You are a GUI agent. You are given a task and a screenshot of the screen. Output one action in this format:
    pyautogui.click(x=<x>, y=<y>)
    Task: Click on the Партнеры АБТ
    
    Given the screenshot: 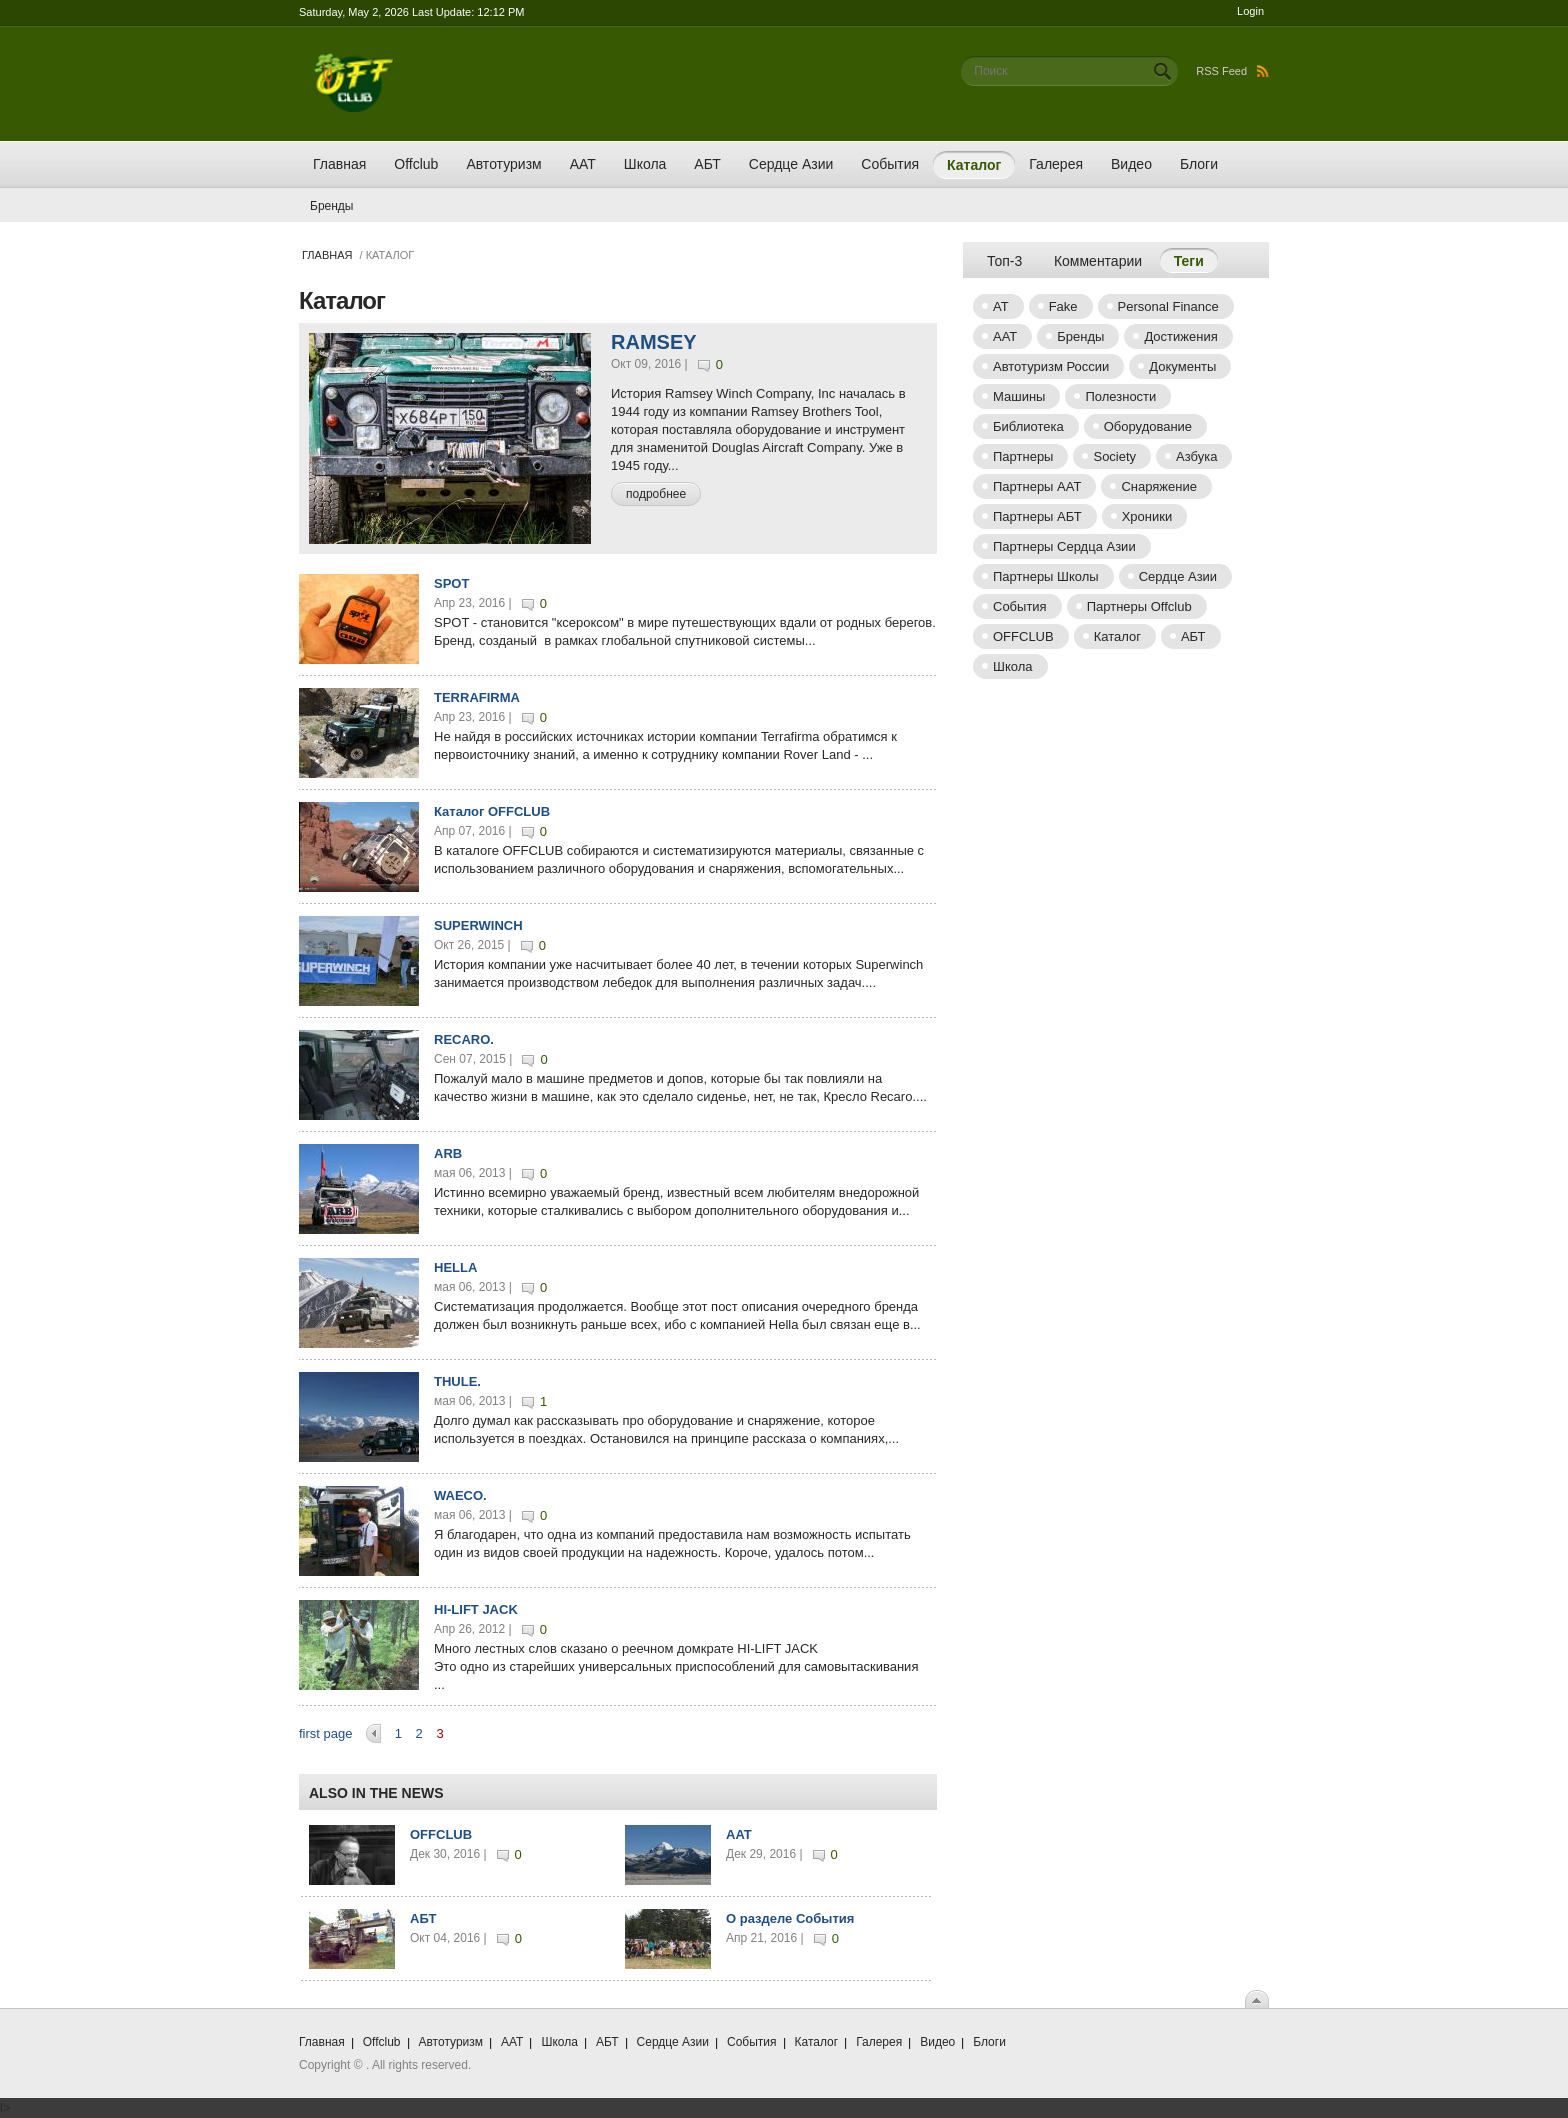 What is the action you would take?
    pyautogui.click(x=1037, y=516)
    